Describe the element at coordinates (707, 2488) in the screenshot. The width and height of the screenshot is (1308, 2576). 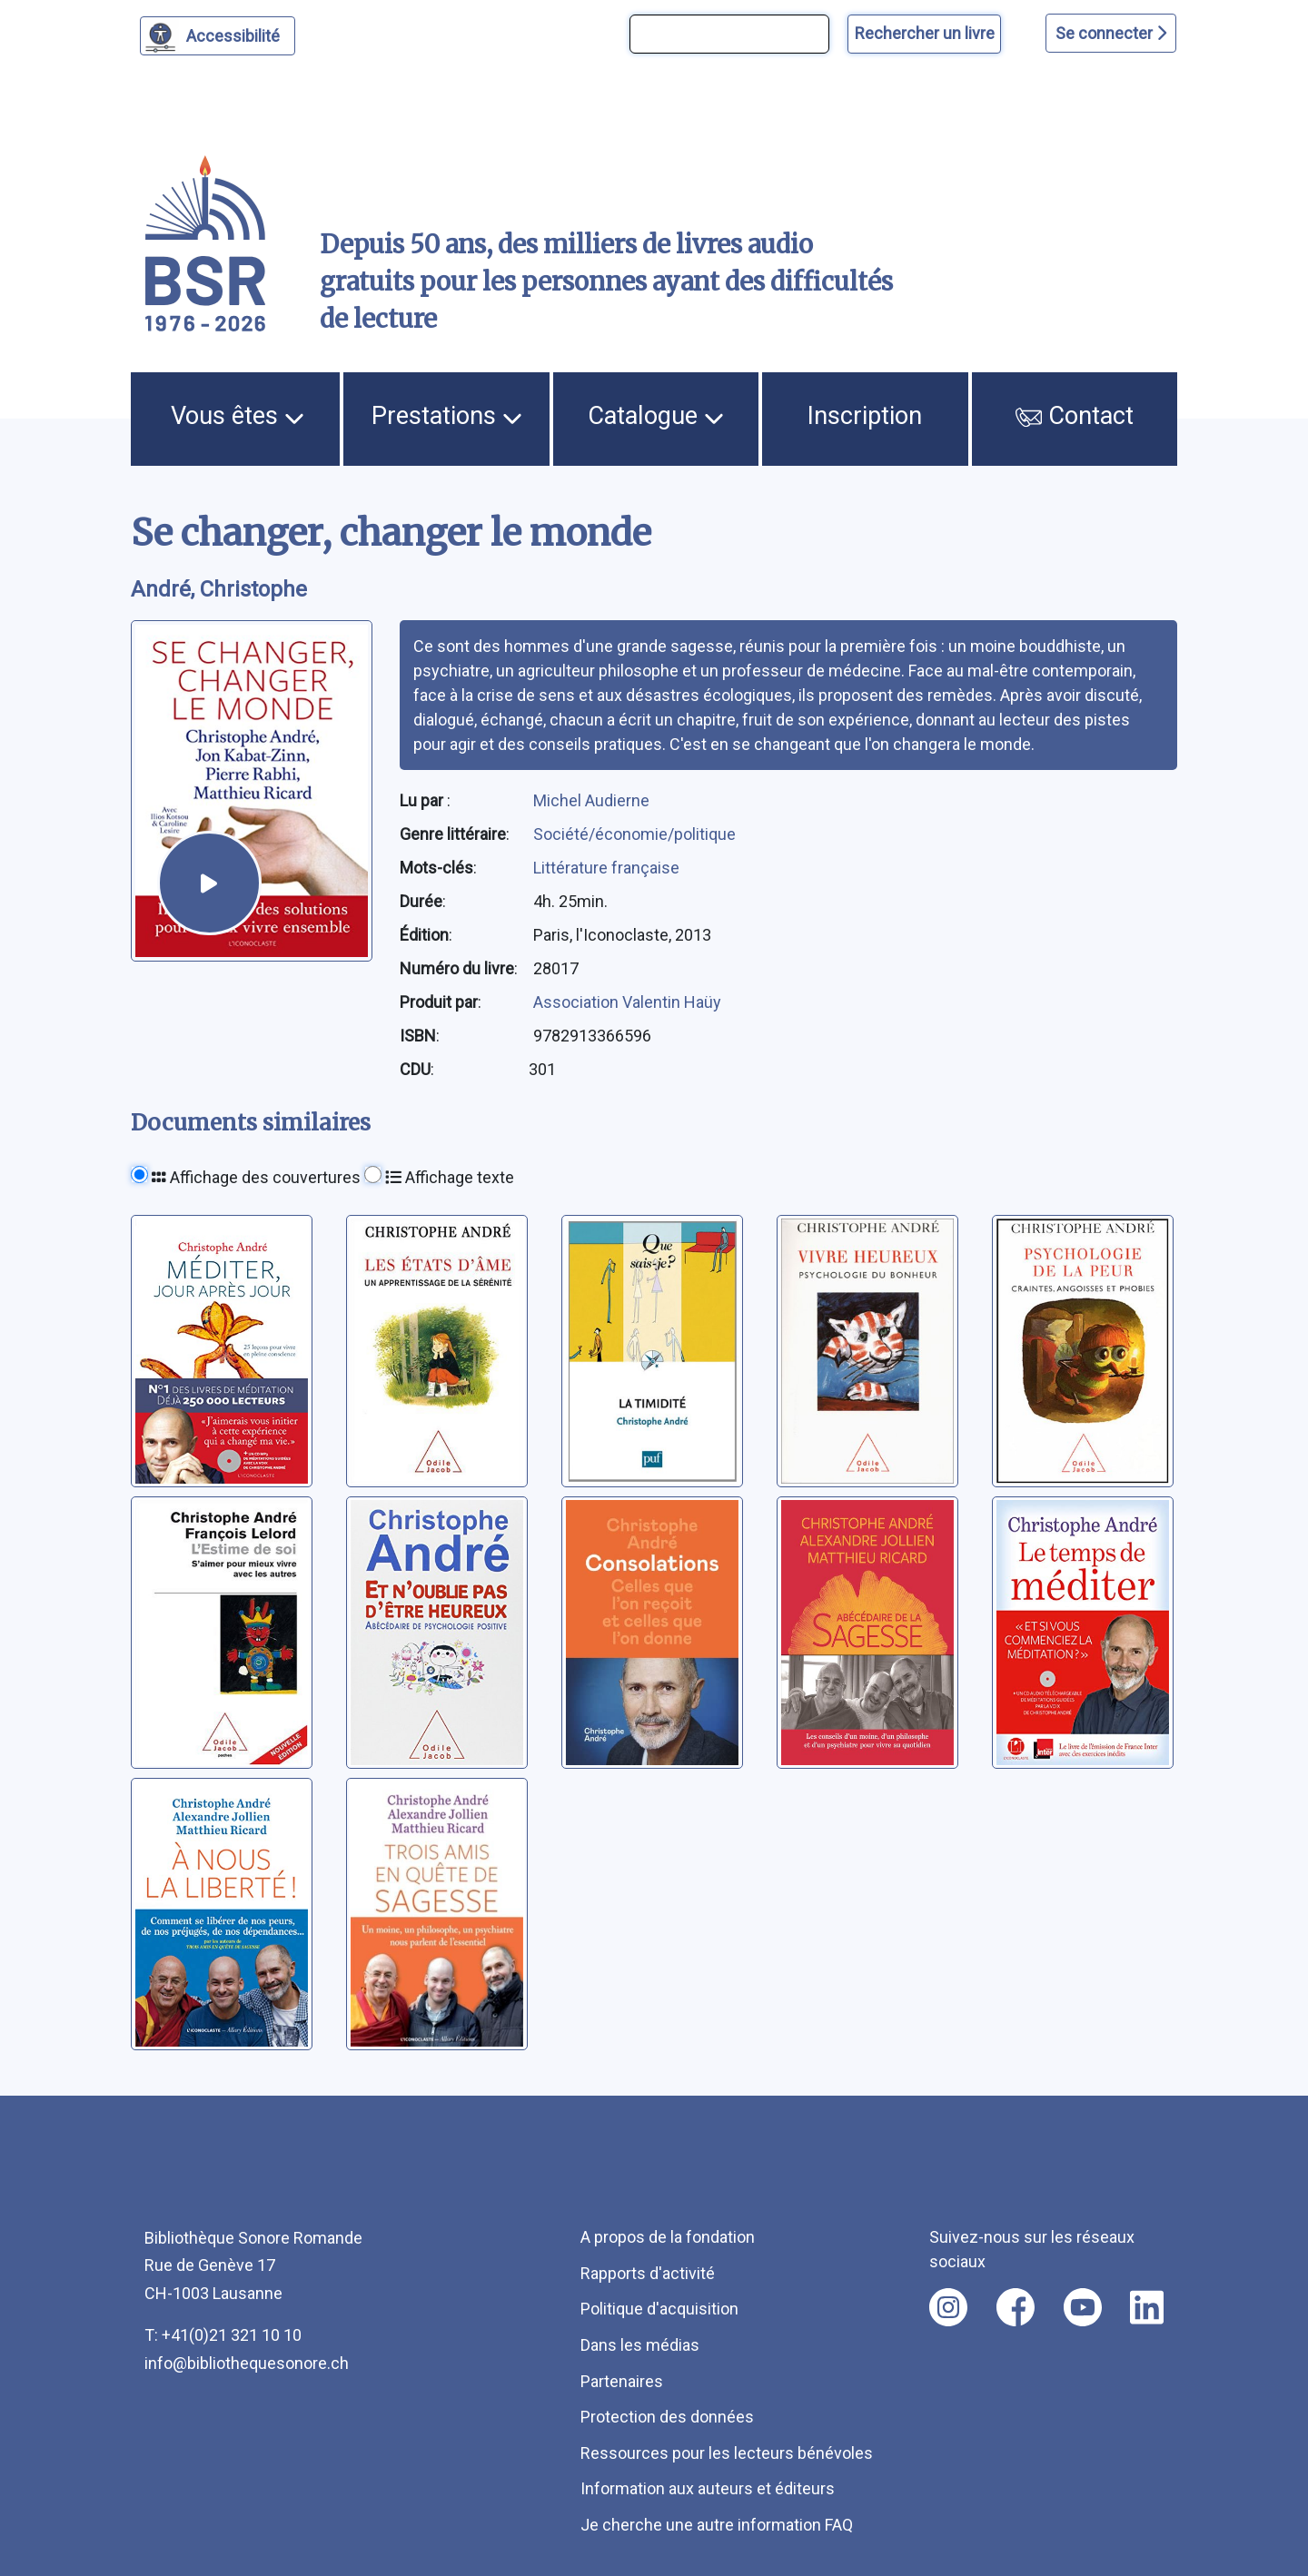
I see `Information aux auteurs et éditeurs` at that location.